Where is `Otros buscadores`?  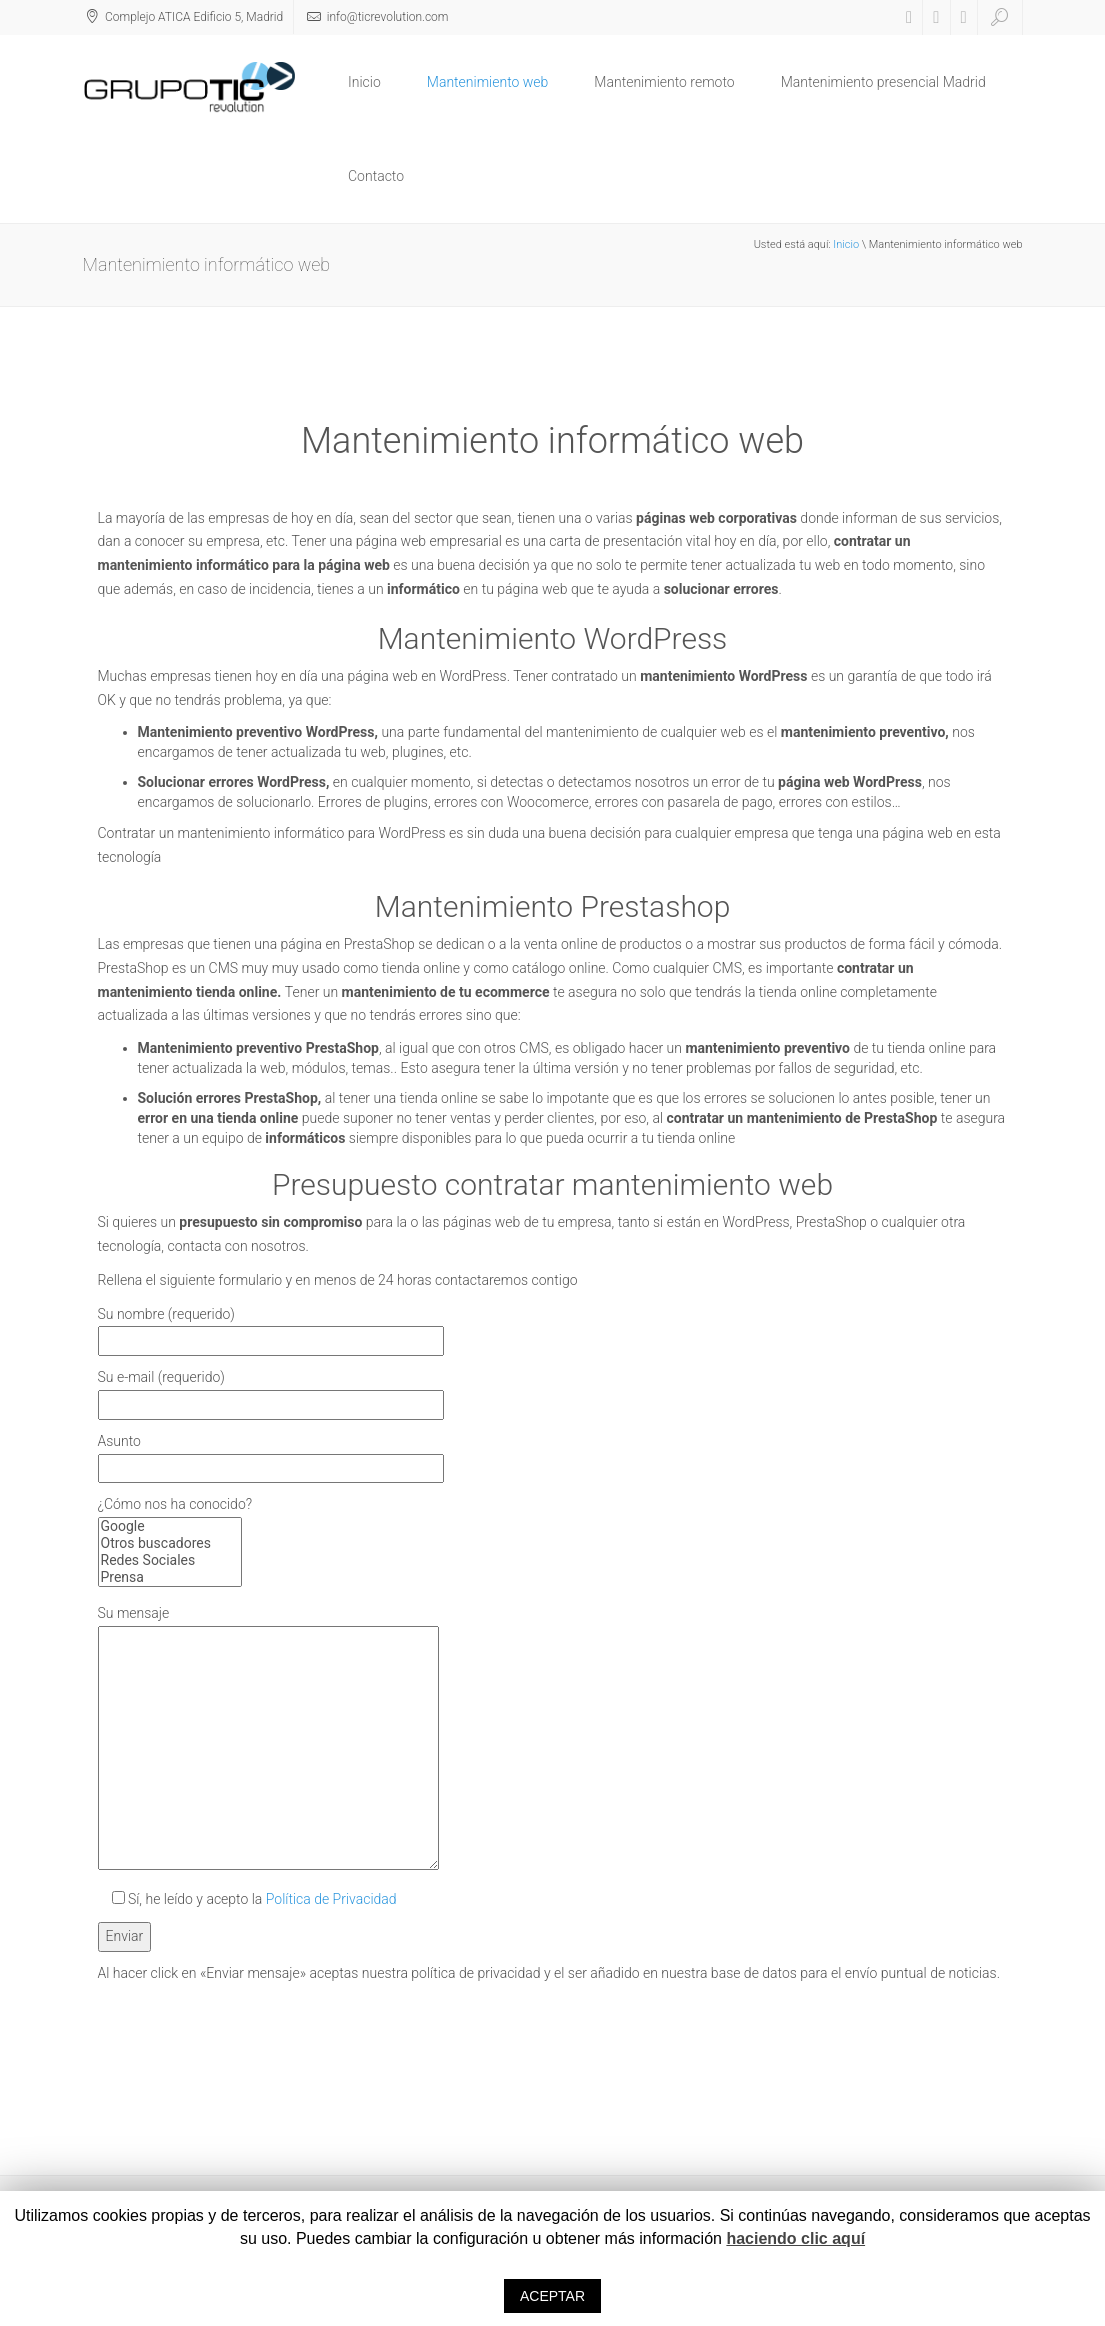 Otros buscadores is located at coordinates (170, 1543).